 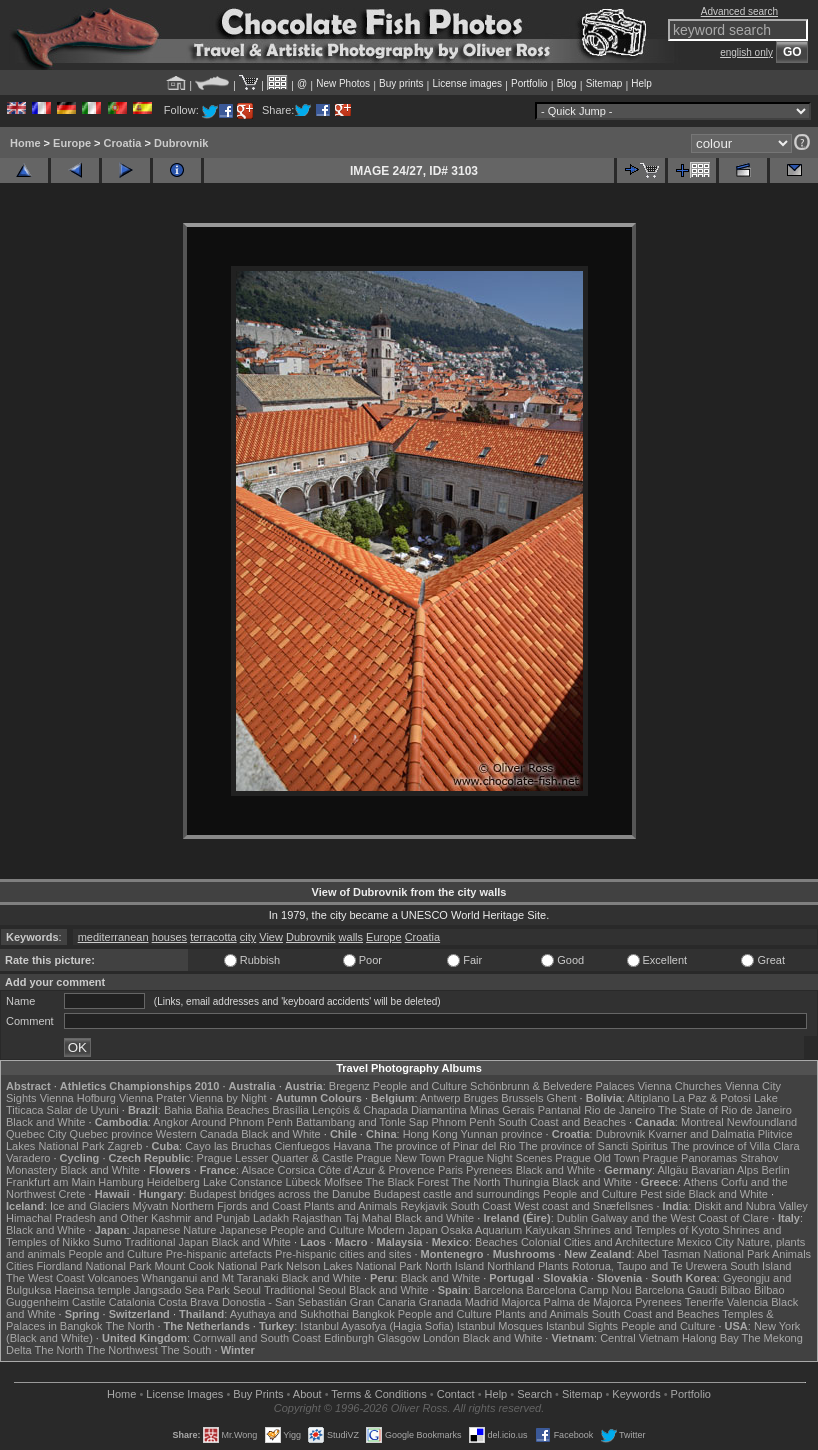 What do you see at coordinates (450, 1170) in the screenshot?
I see `Paris` at bounding box center [450, 1170].